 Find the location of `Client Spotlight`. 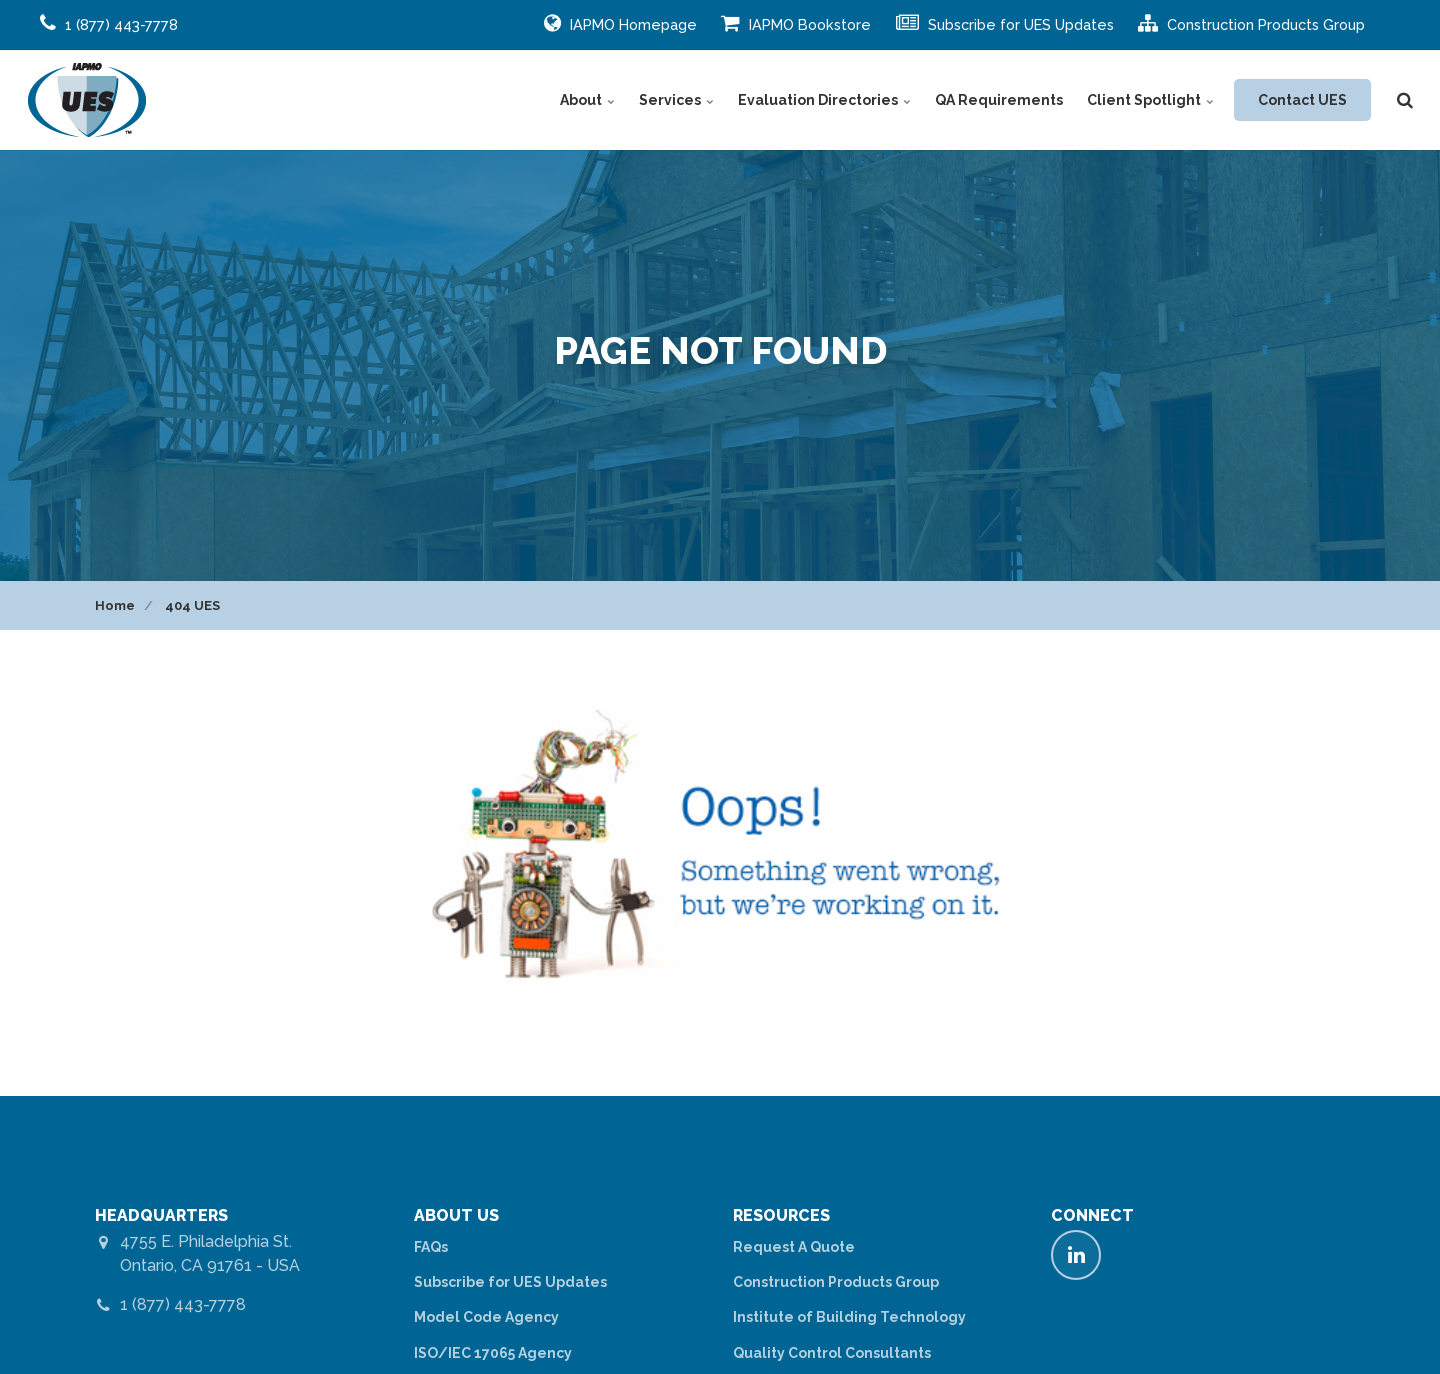

Client Spotlight is located at coordinates (1150, 100).